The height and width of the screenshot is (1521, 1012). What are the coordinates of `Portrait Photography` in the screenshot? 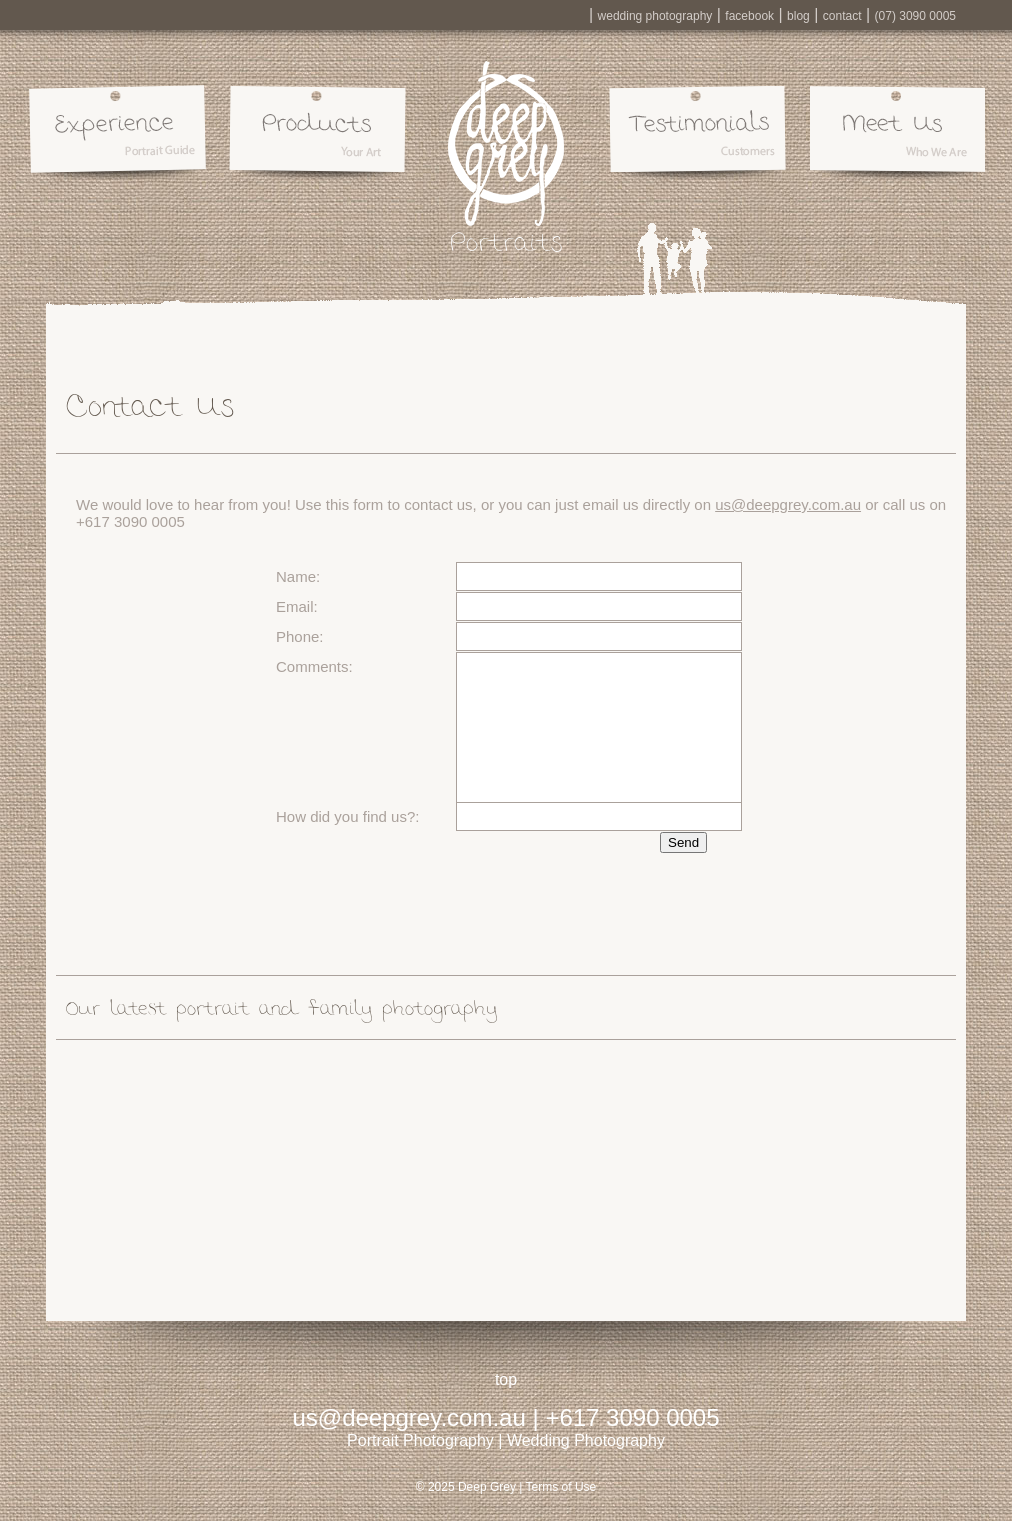 It's located at (420, 1440).